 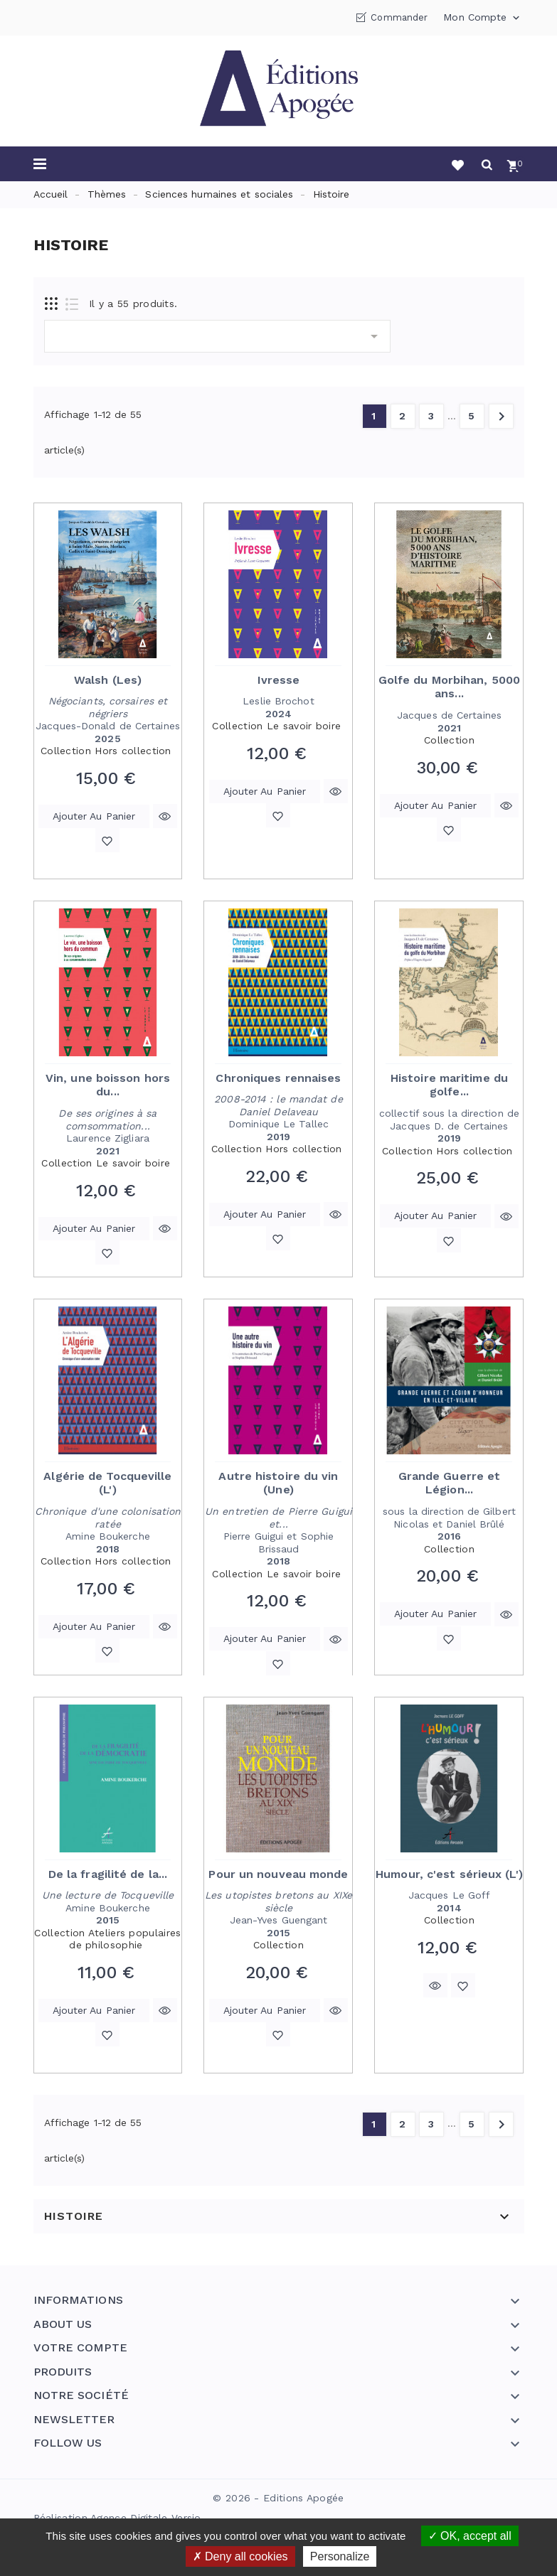 I want to click on © 2026 - Editions Apogée, so click(x=278, y=2497).